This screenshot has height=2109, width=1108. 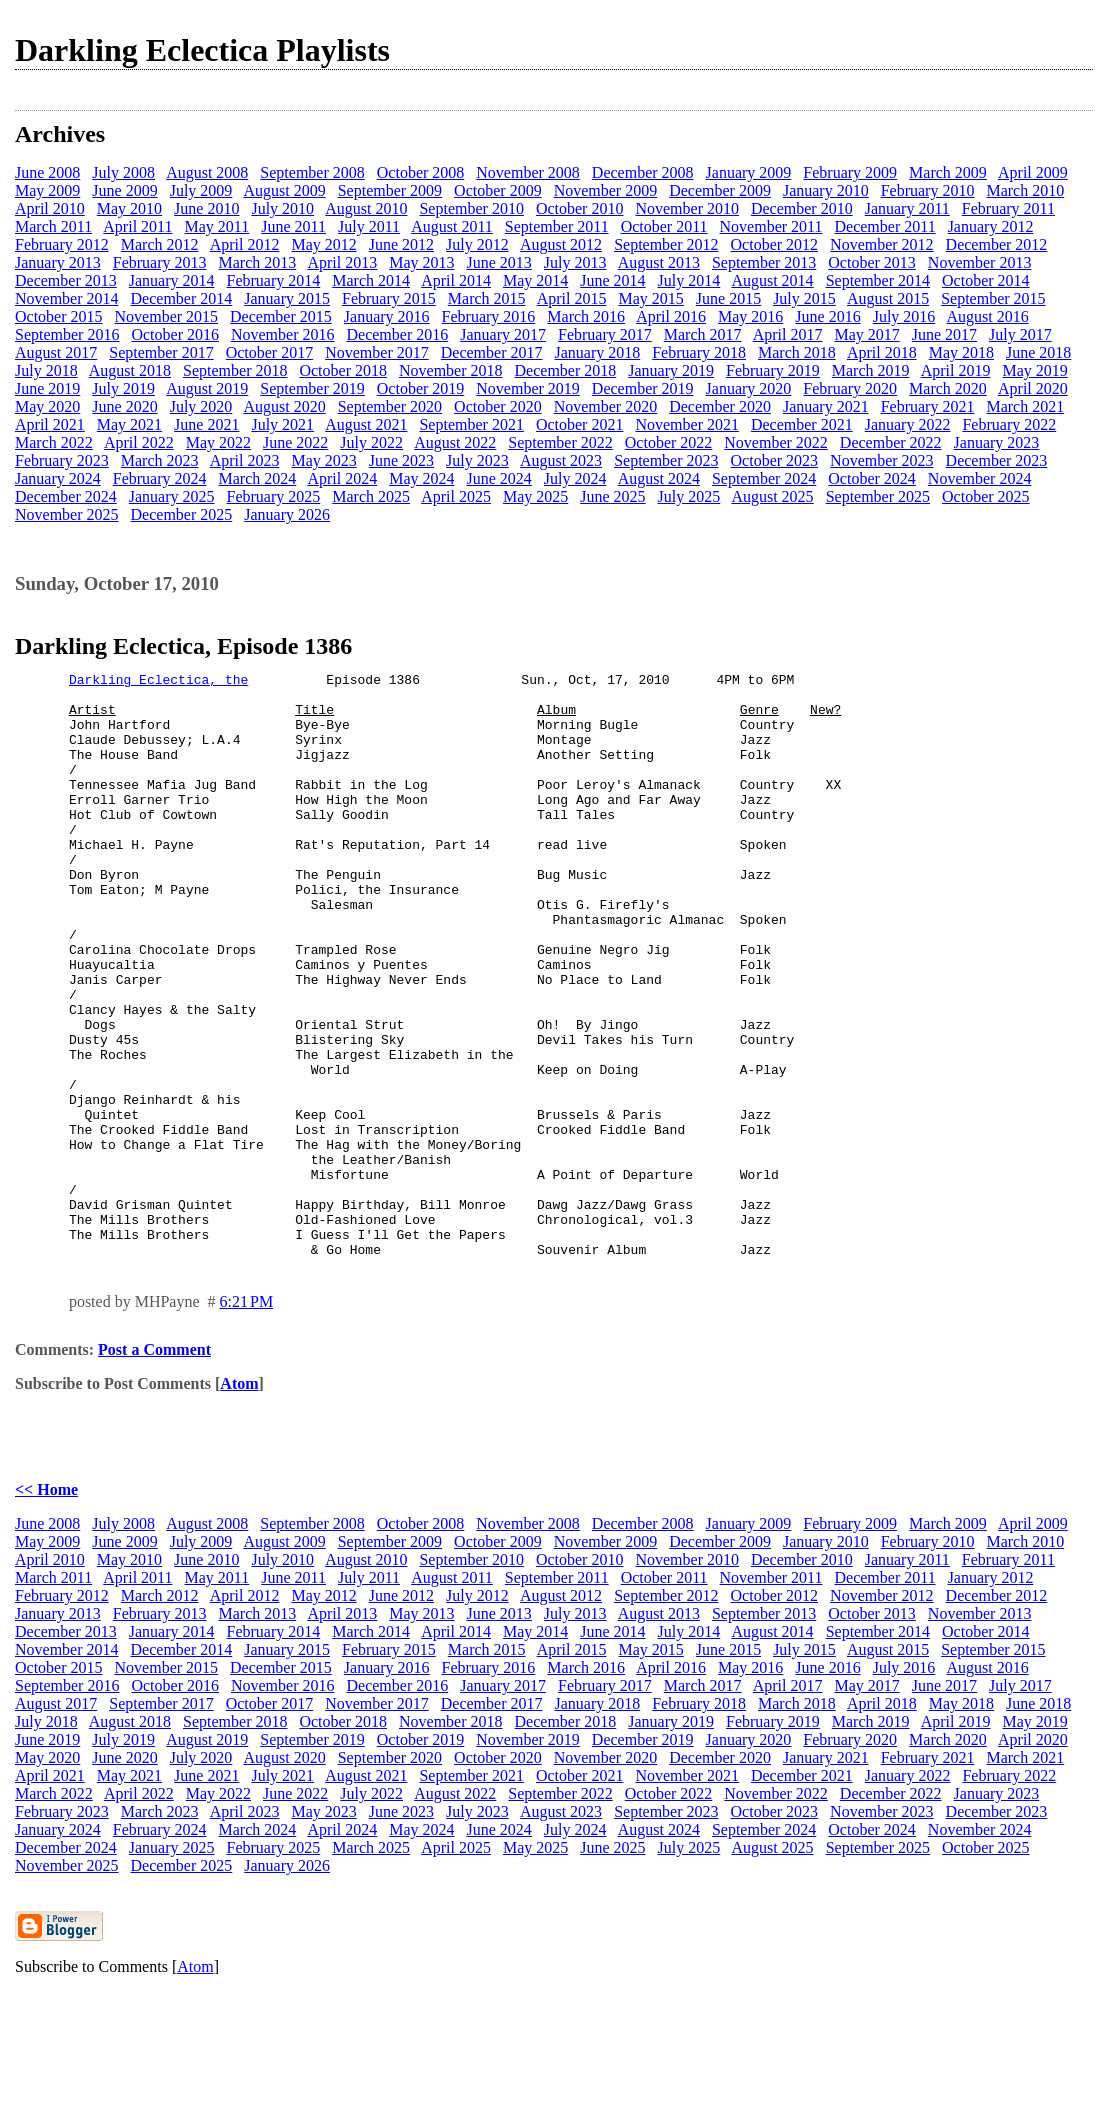 I want to click on February 2014, so click(x=274, y=280).